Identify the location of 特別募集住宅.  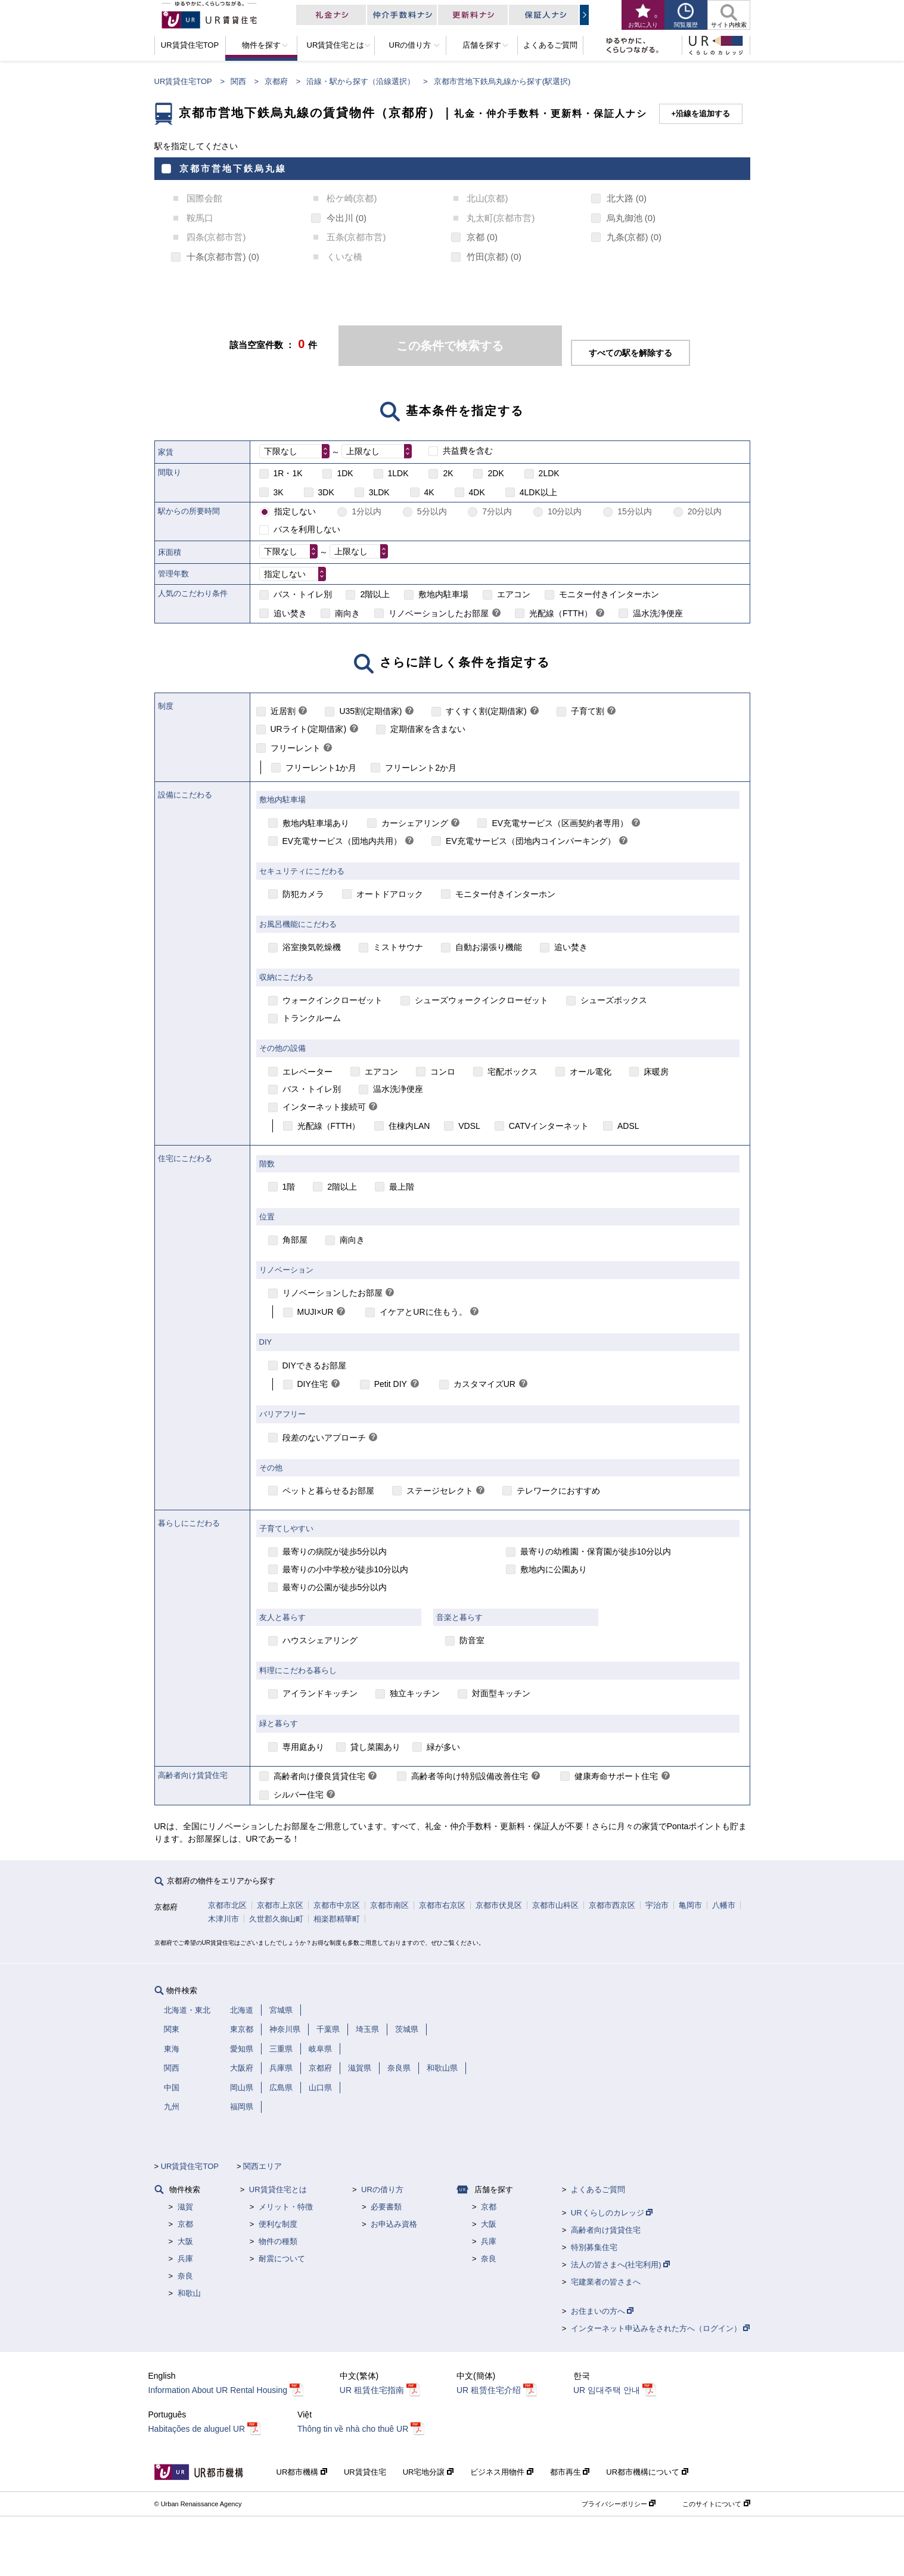
(594, 2247).